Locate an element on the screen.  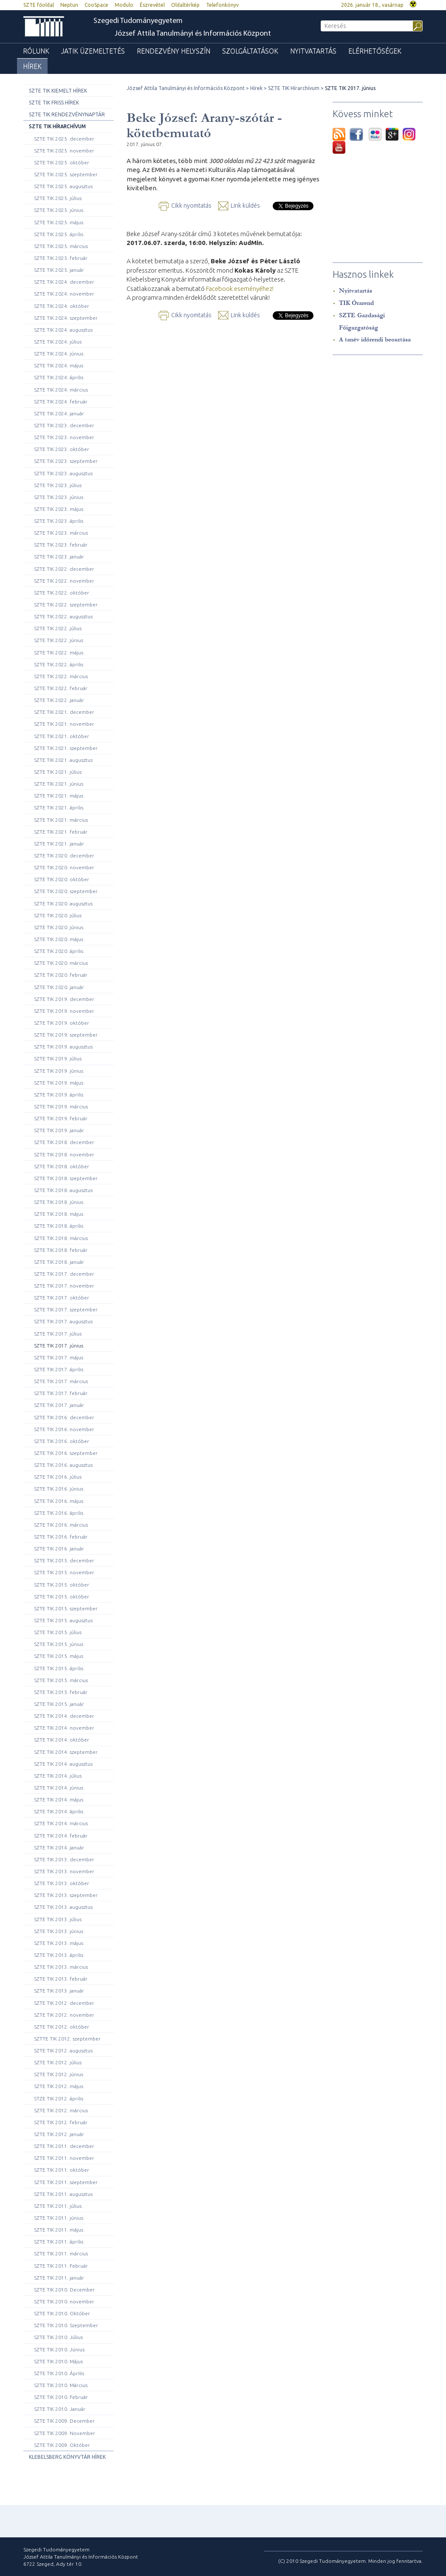
SZTE TIK 2014. február is located at coordinates (61, 1835).